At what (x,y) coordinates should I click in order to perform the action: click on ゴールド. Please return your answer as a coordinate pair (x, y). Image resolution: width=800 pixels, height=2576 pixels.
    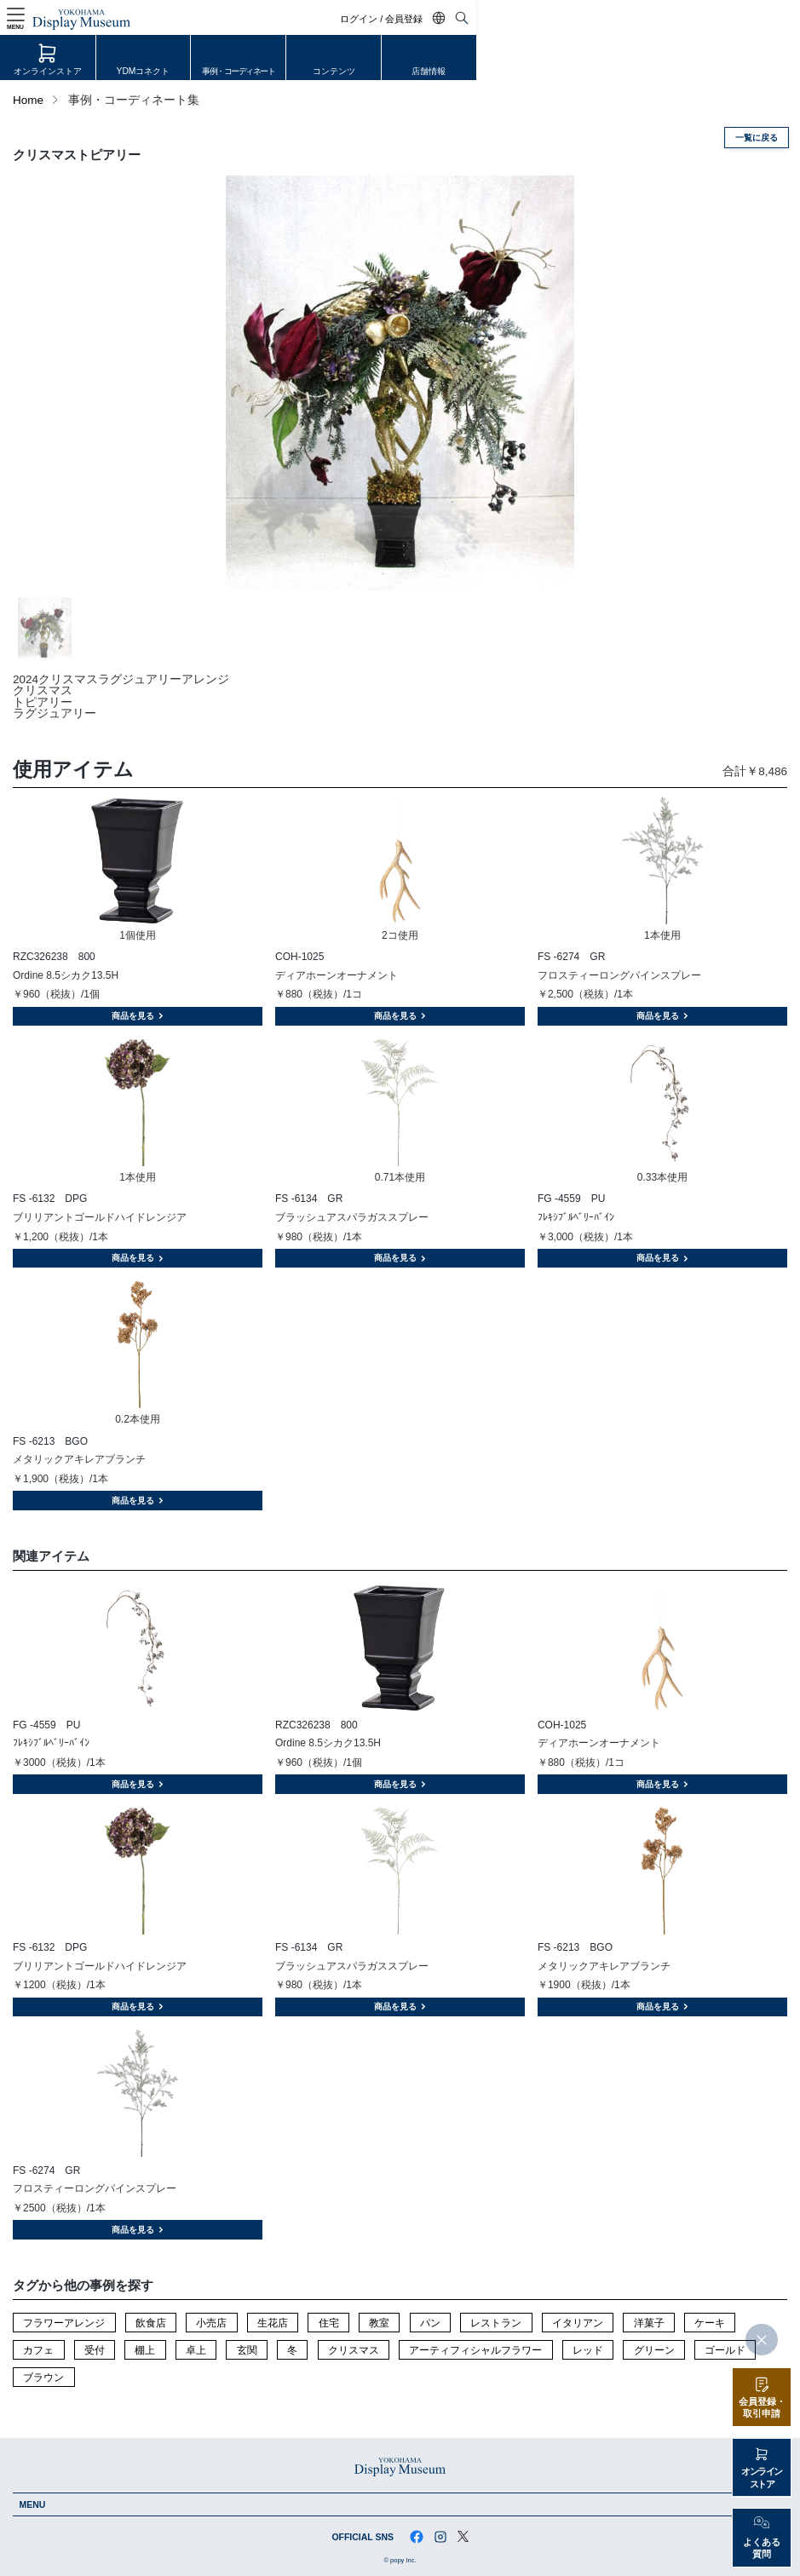
    Looking at the image, I should click on (725, 2350).